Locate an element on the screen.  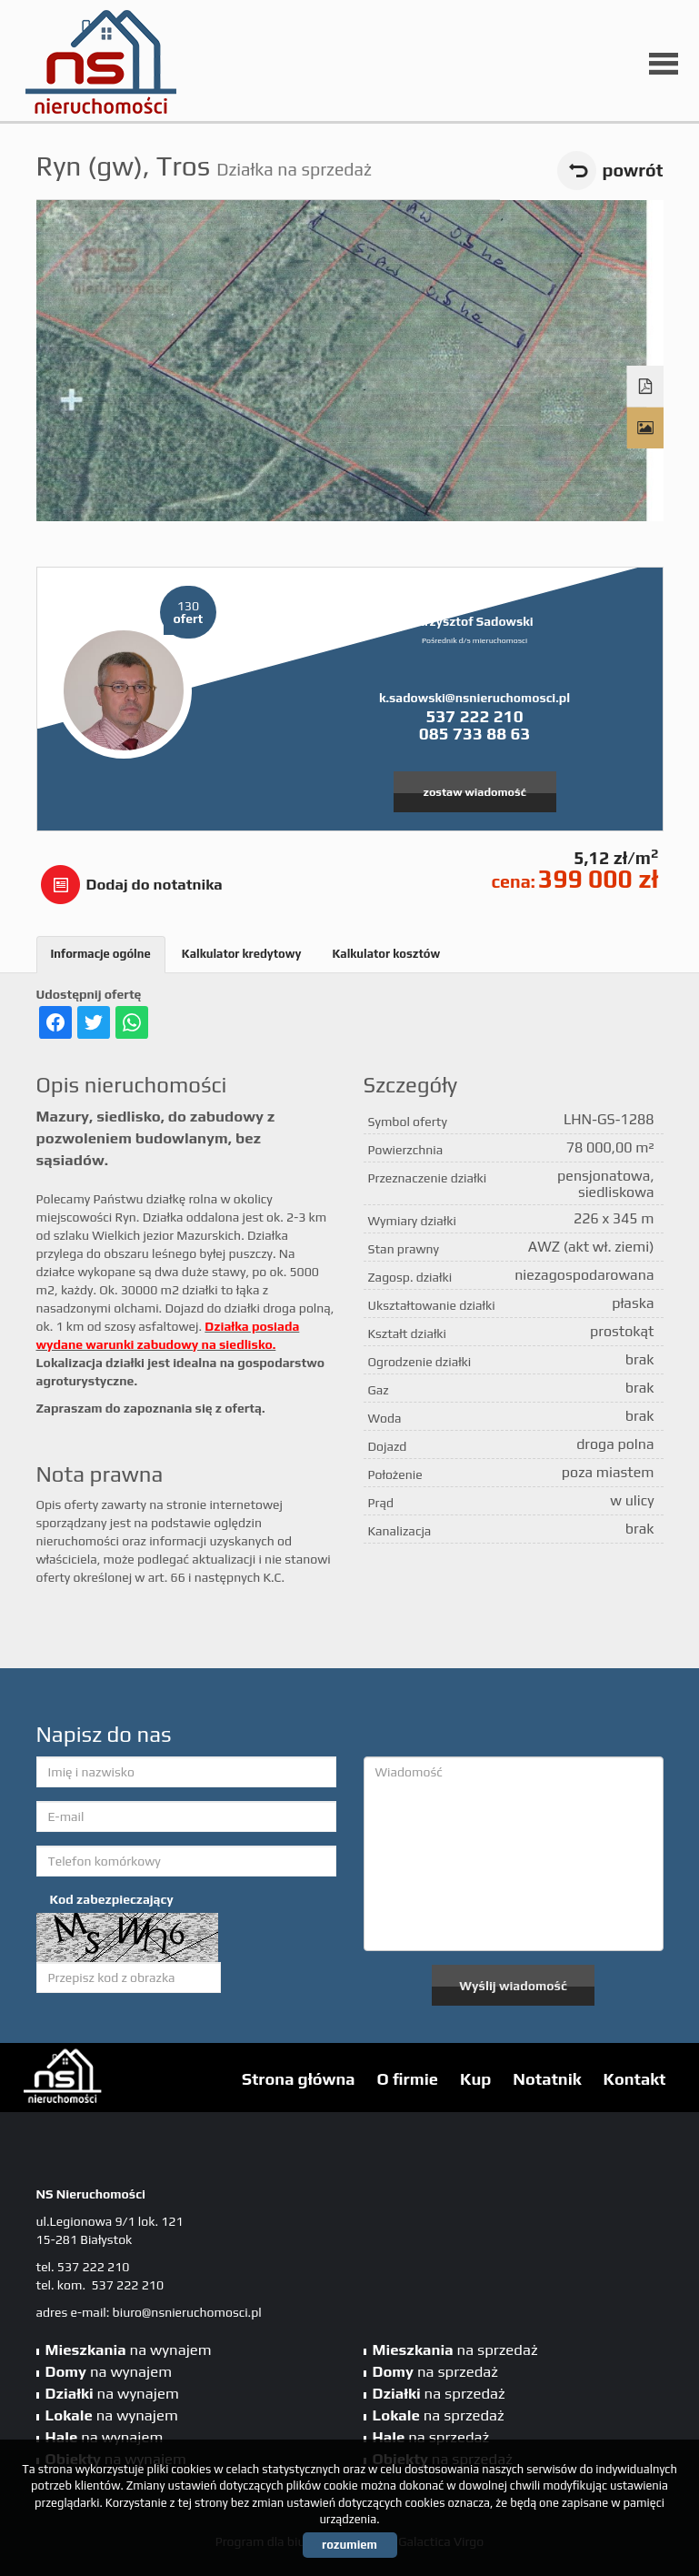
Notatnik is located at coordinates (547, 2078).